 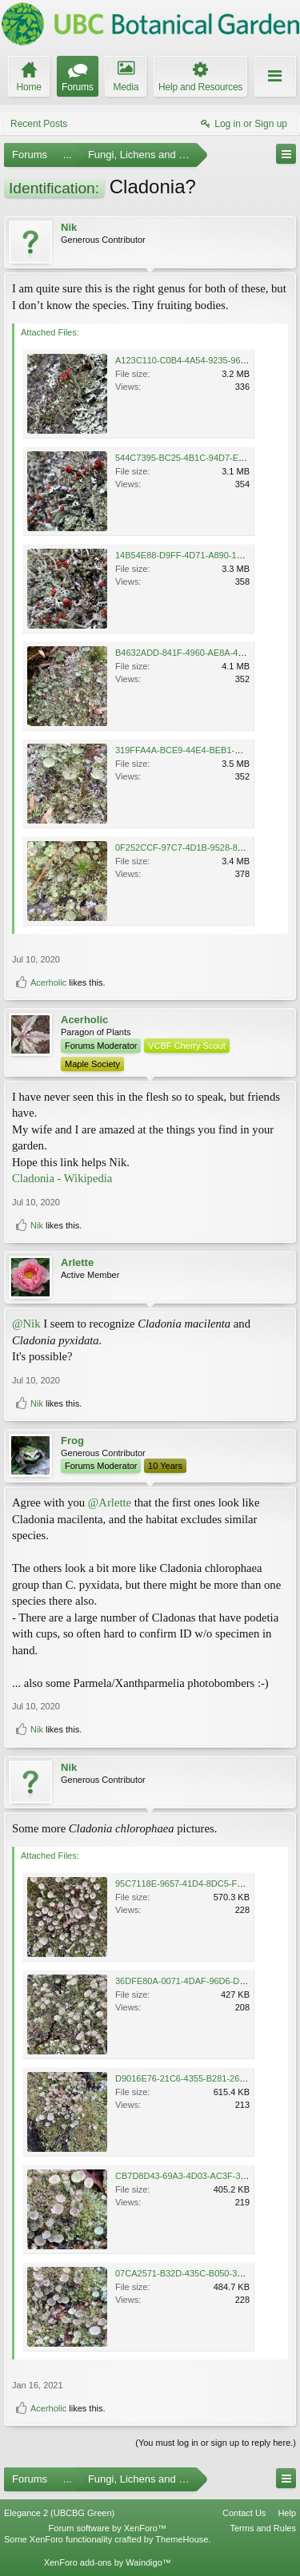 What do you see at coordinates (244, 2513) in the screenshot?
I see `Contact Us` at bounding box center [244, 2513].